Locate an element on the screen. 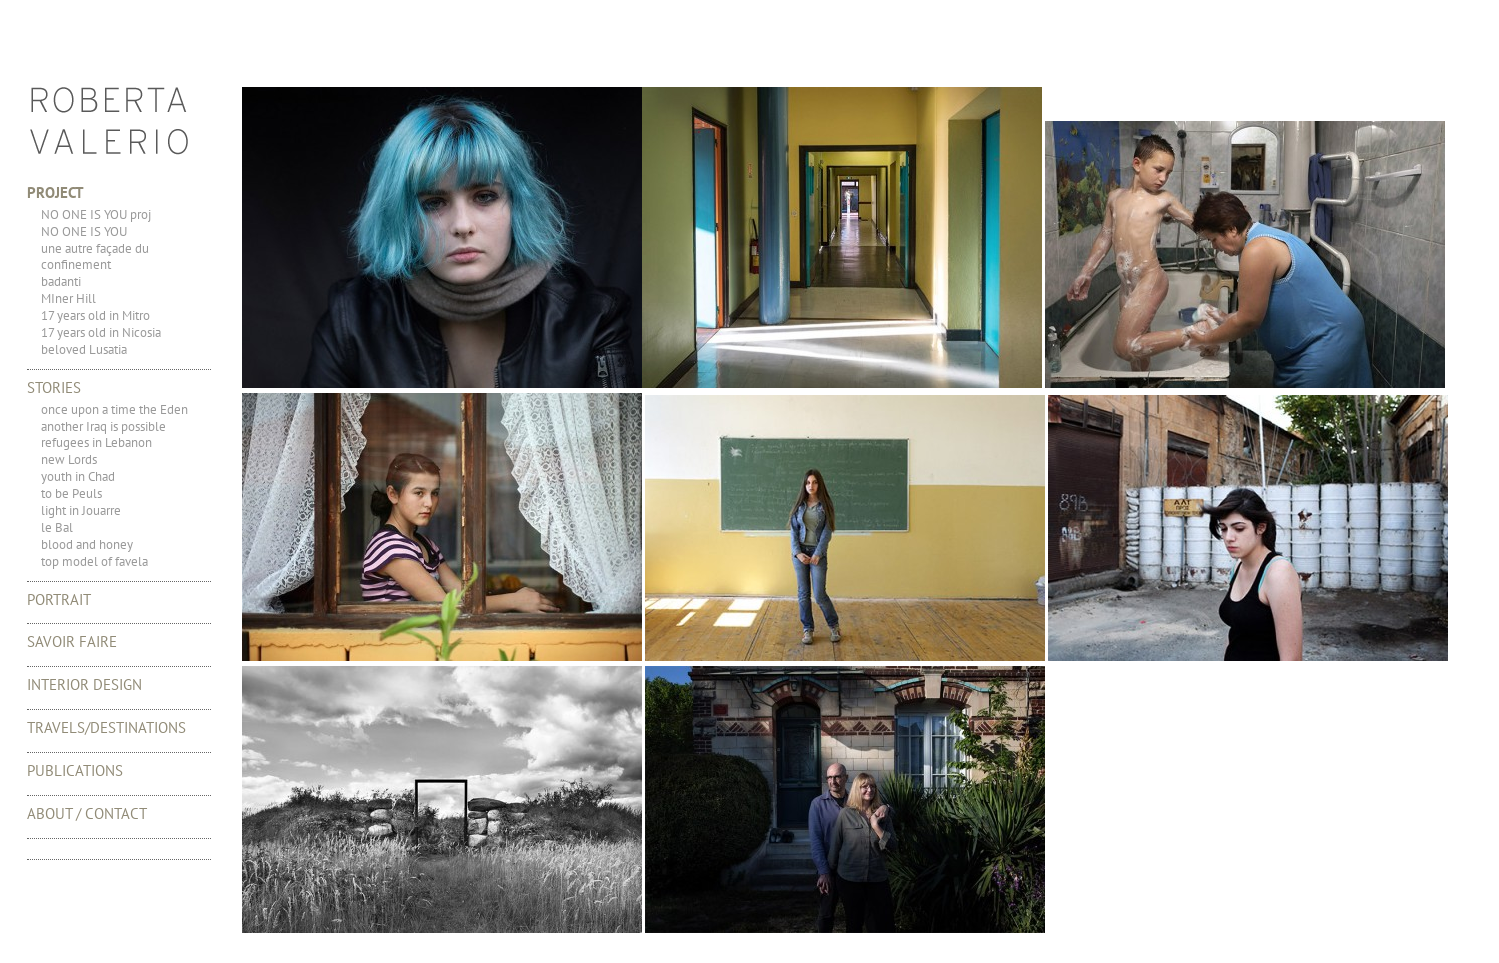 The width and height of the screenshot is (1499, 963). portrait is located at coordinates (59, 599).